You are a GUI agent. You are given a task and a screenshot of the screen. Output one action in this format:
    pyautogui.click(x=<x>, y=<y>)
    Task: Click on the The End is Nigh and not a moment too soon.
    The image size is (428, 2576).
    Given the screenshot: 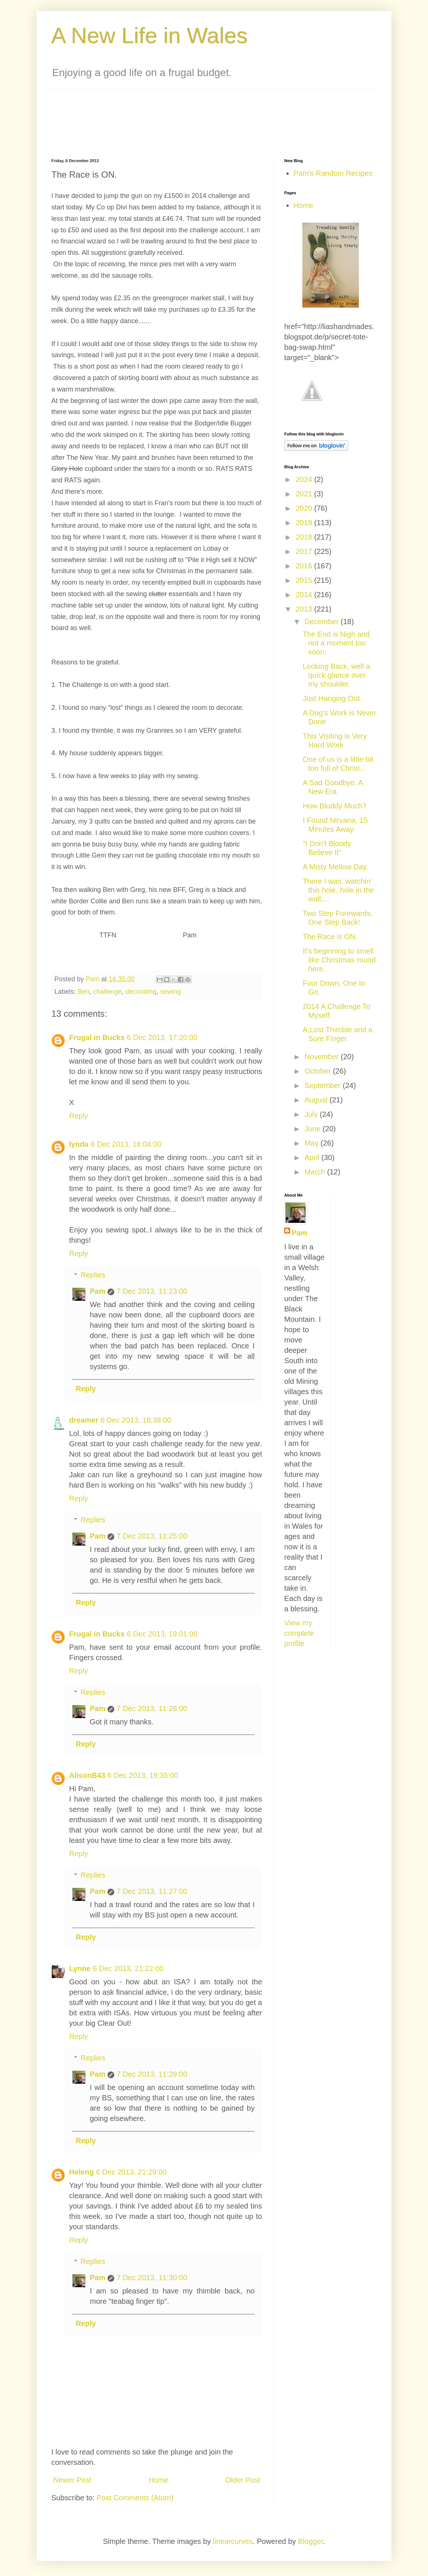 What is the action you would take?
    pyautogui.click(x=336, y=643)
    